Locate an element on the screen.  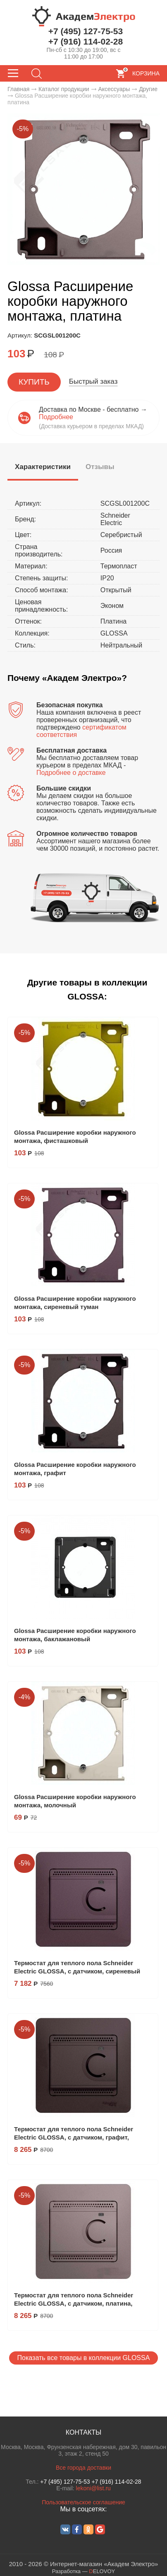
Термостат для теплого пола Schneider Electric GLOSSA, с датчиком, сиреневый туман, GSL001438 is located at coordinates (77, 1971).